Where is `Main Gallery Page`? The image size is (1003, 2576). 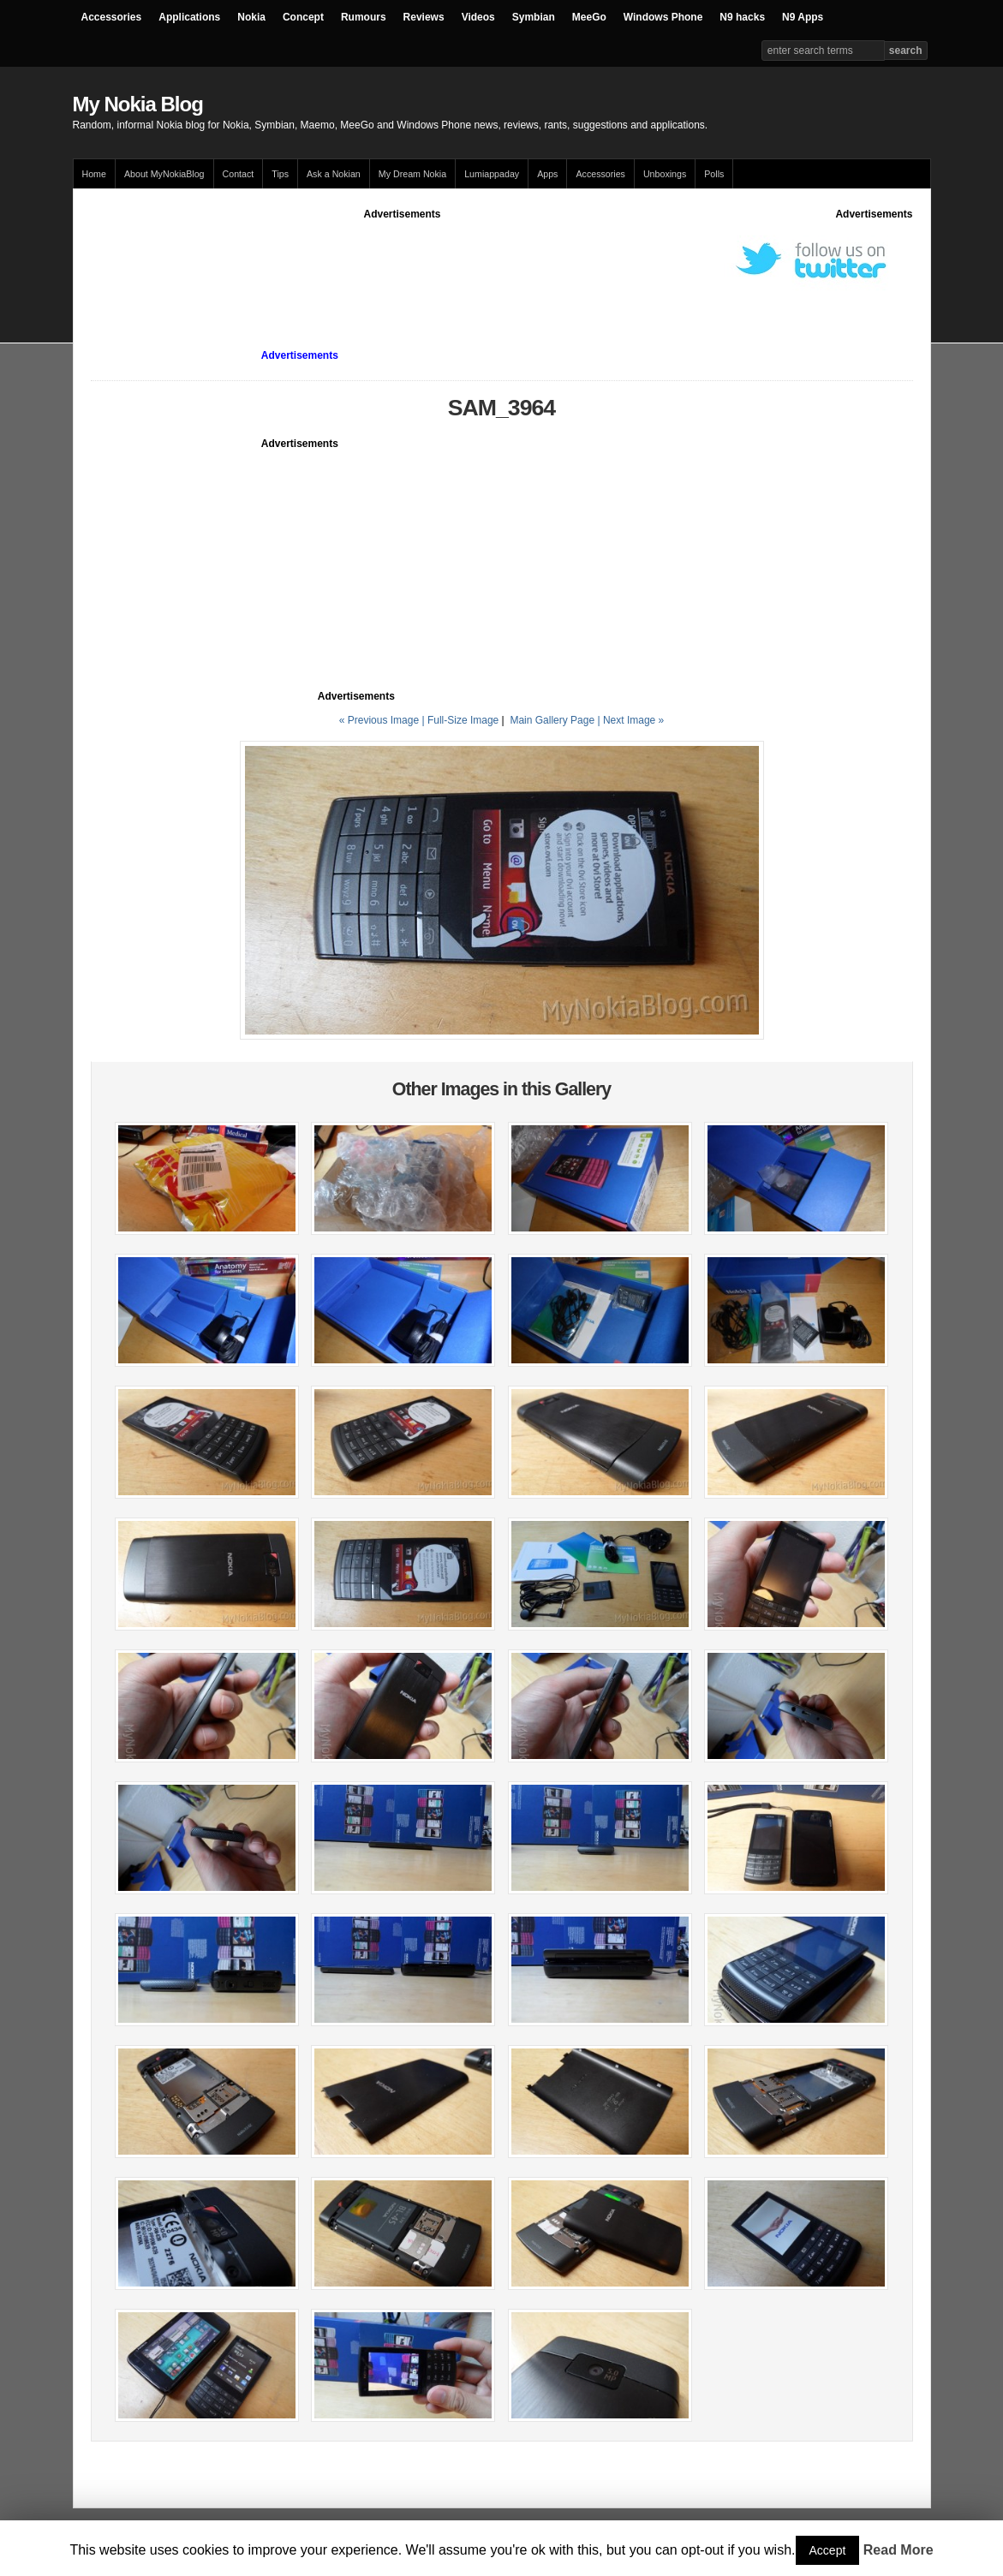 Main Gallery Page is located at coordinates (552, 720).